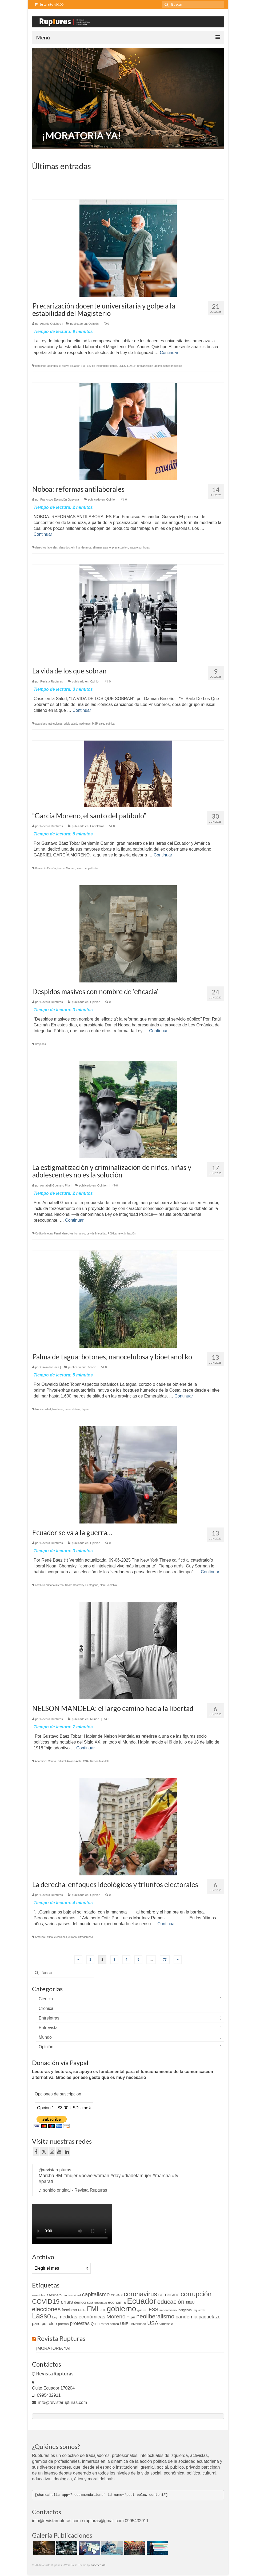 This screenshot has height=2576, width=256. I want to click on imperialismo [imperialismo (9 elementos)], so click(168, 2310).